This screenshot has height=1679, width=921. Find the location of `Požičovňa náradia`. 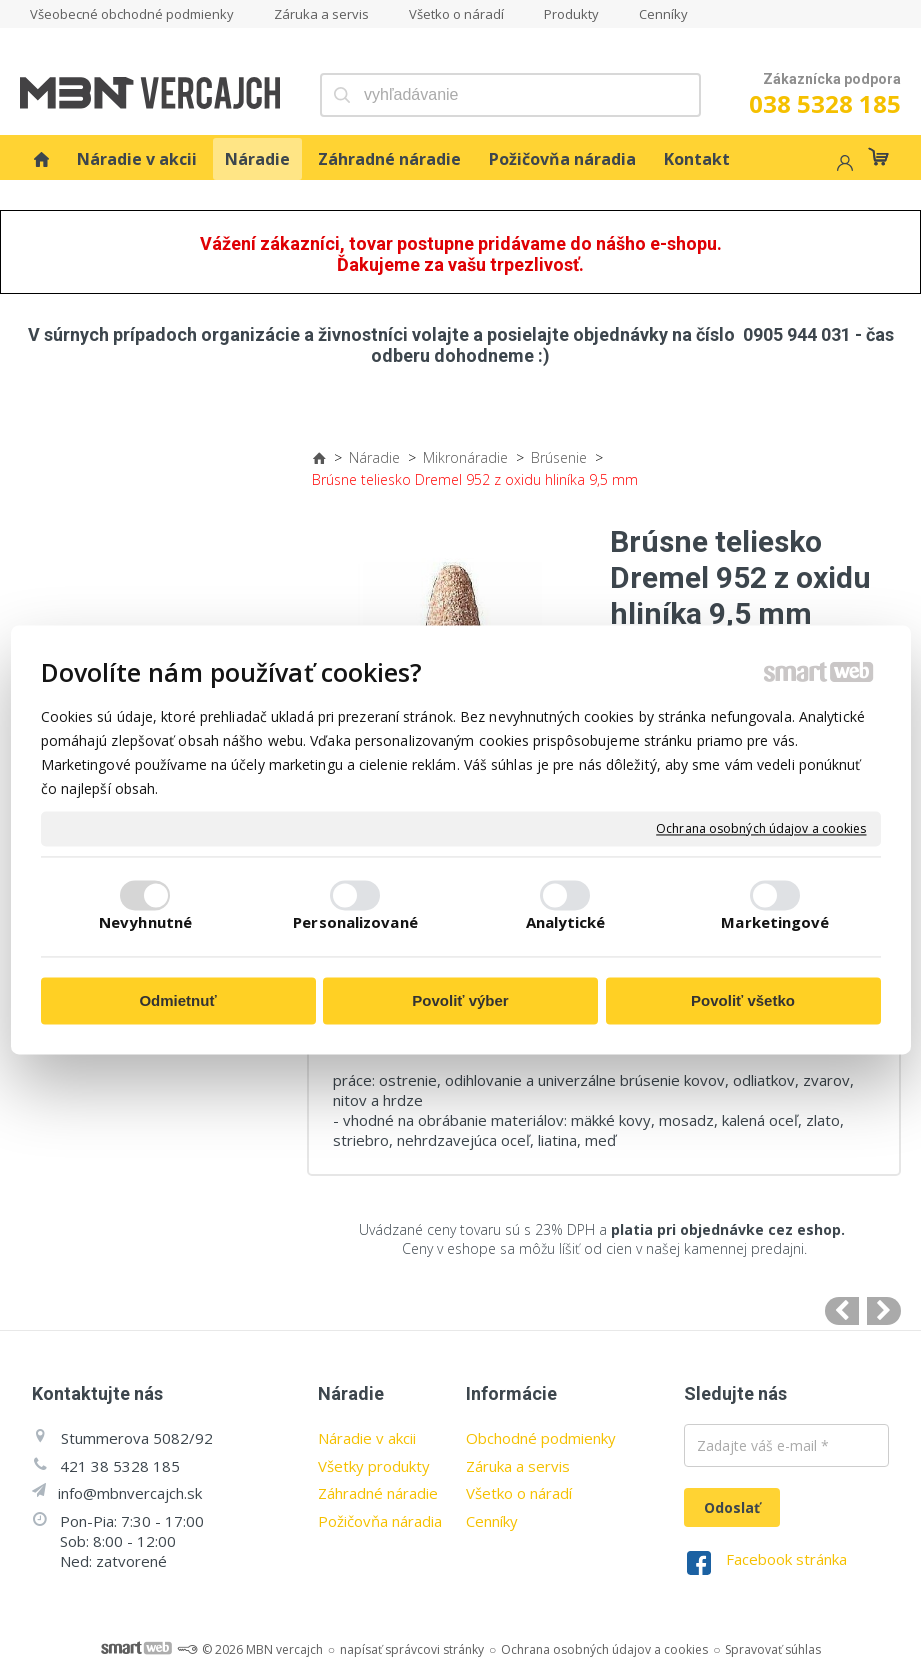

Požičovňa náradia is located at coordinates (380, 1521).